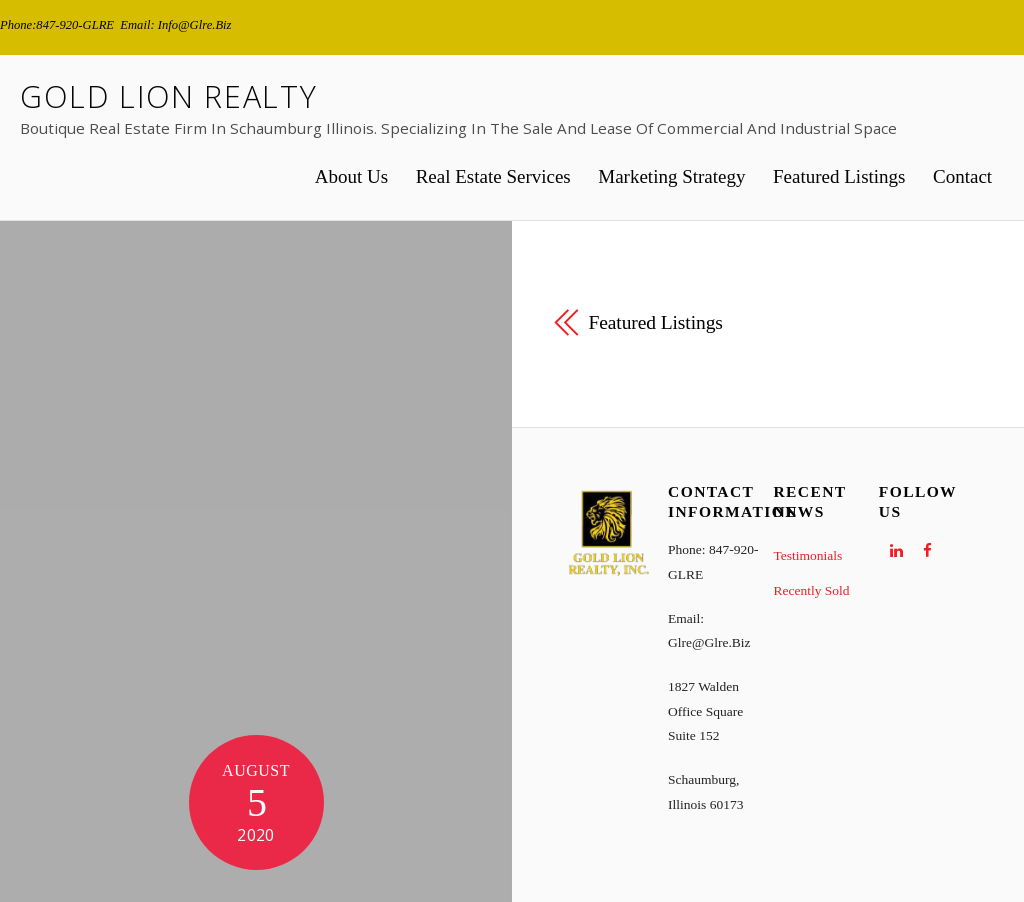 The width and height of the screenshot is (1024, 902). What do you see at coordinates (807, 555) in the screenshot?
I see `Testimonials` at bounding box center [807, 555].